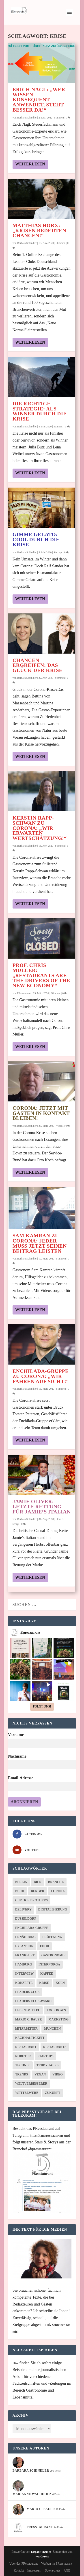  What do you see at coordinates (23, 2563) in the screenshot?
I see `Über das PResstaurant` at bounding box center [23, 2563].